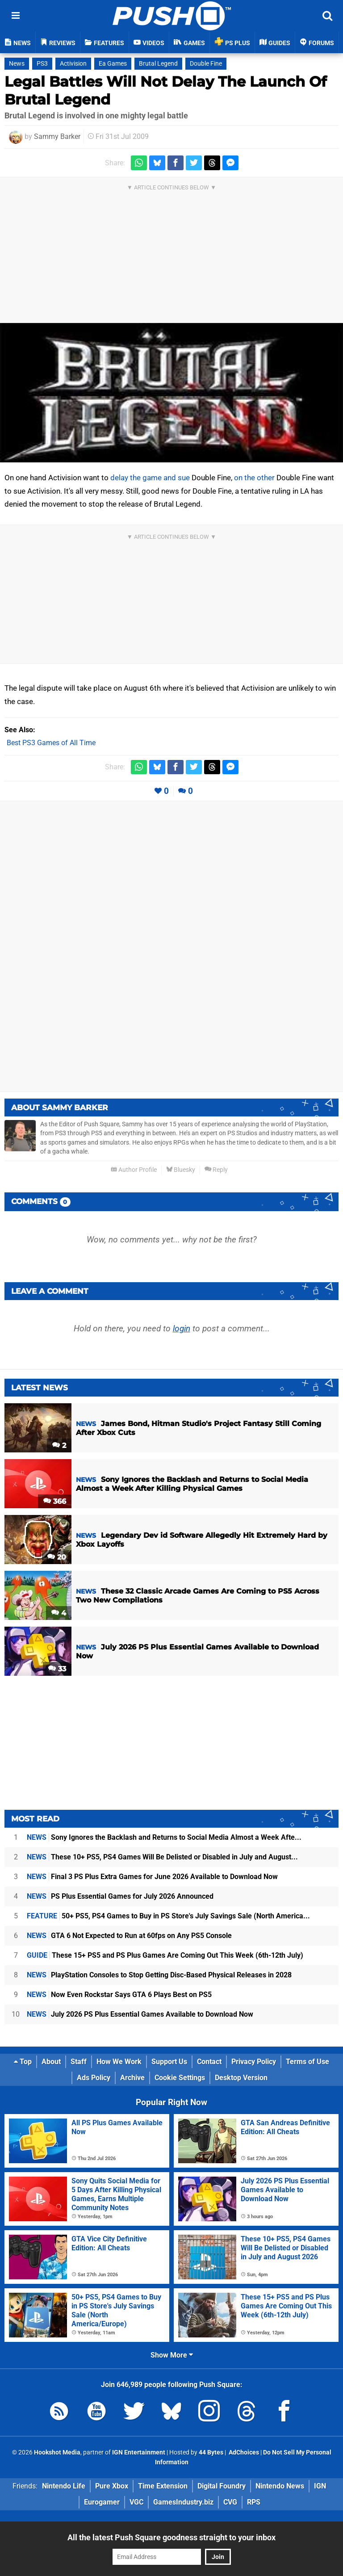 Image resolution: width=343 pixels, height=2576 pixels. Describe the element at coordinates (51, 2061) in the screenshot. I see `About` at that location.